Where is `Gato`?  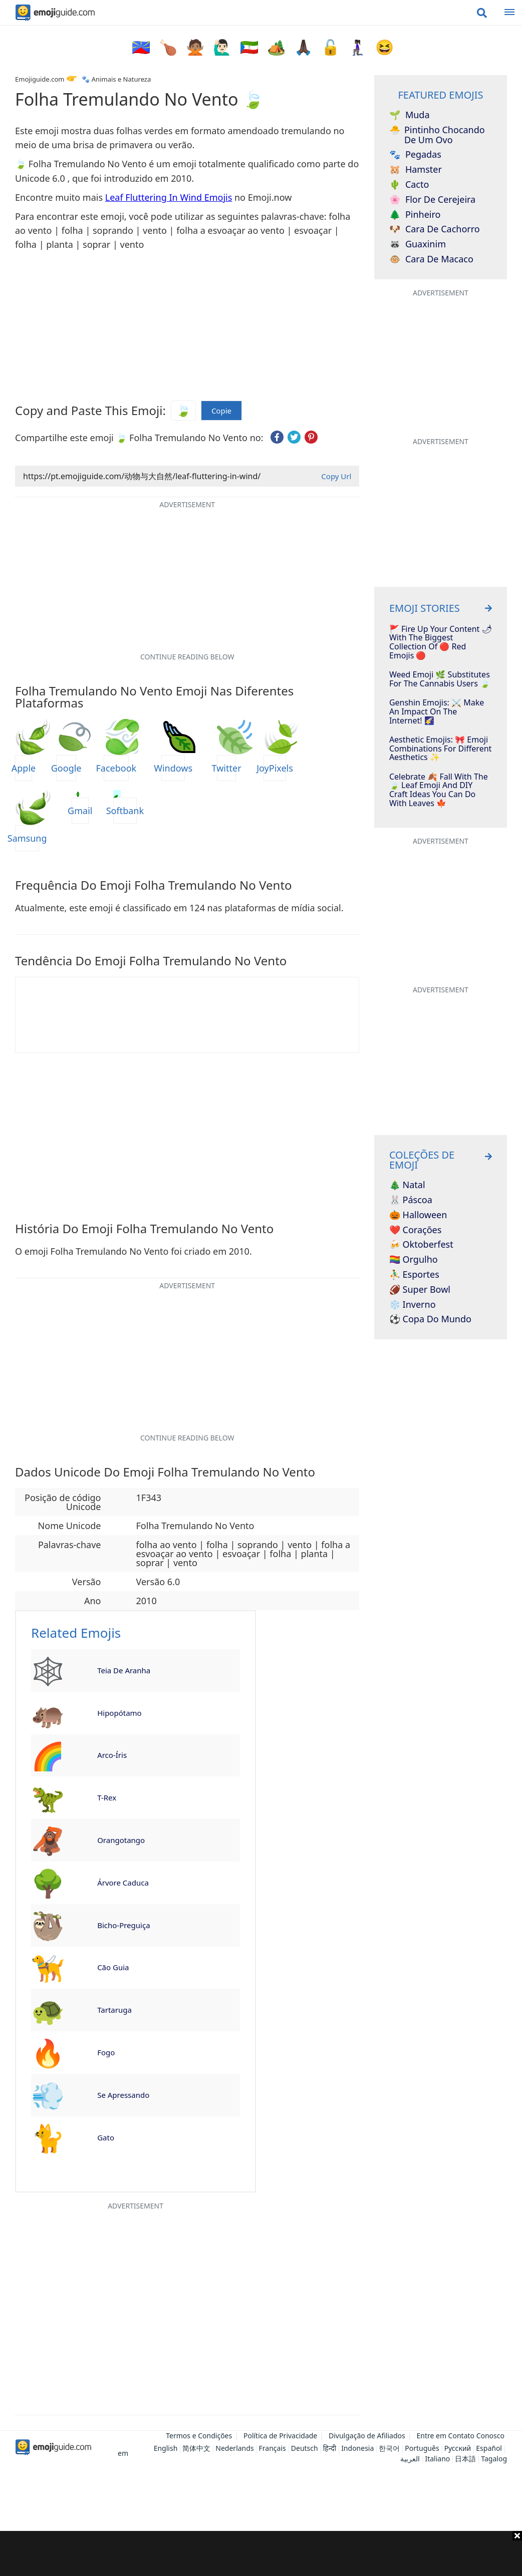 Gato is located at coordinates (105, 2137).